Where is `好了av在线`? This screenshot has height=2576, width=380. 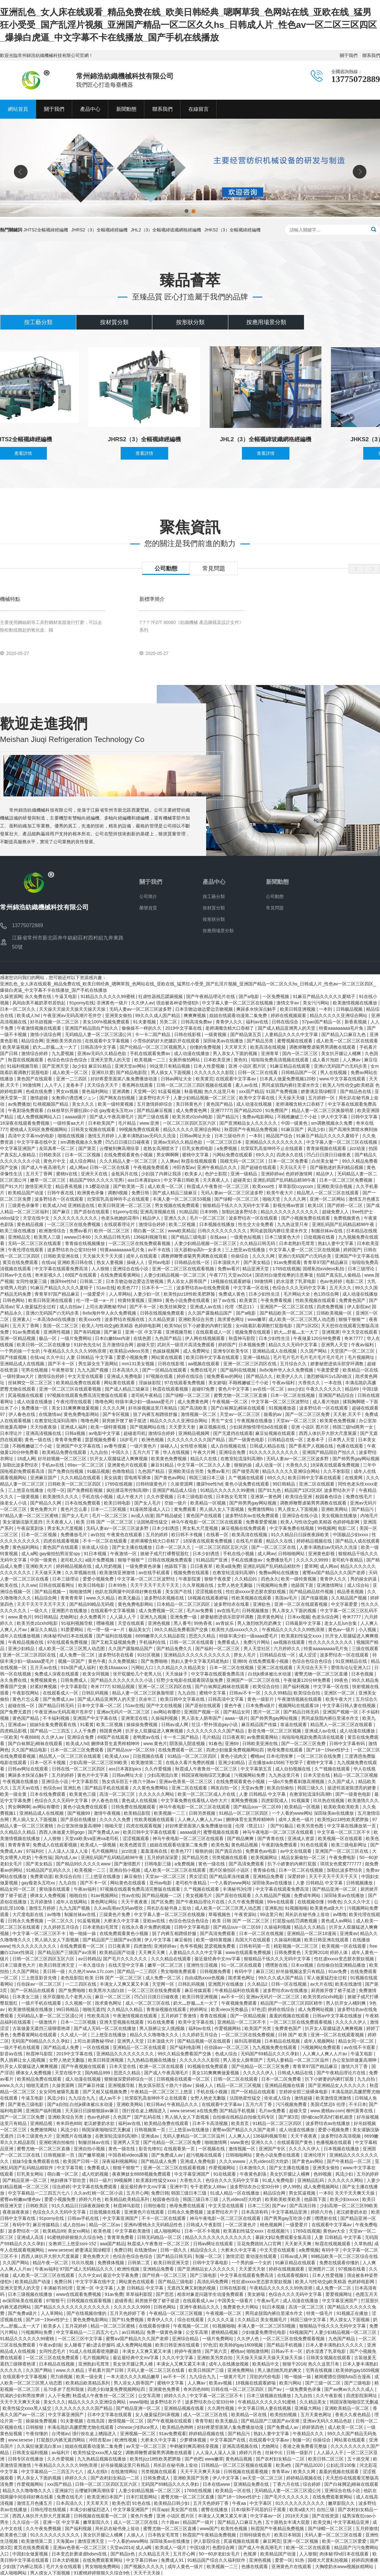 好了av在线 is located at coordinates (225, 1300).